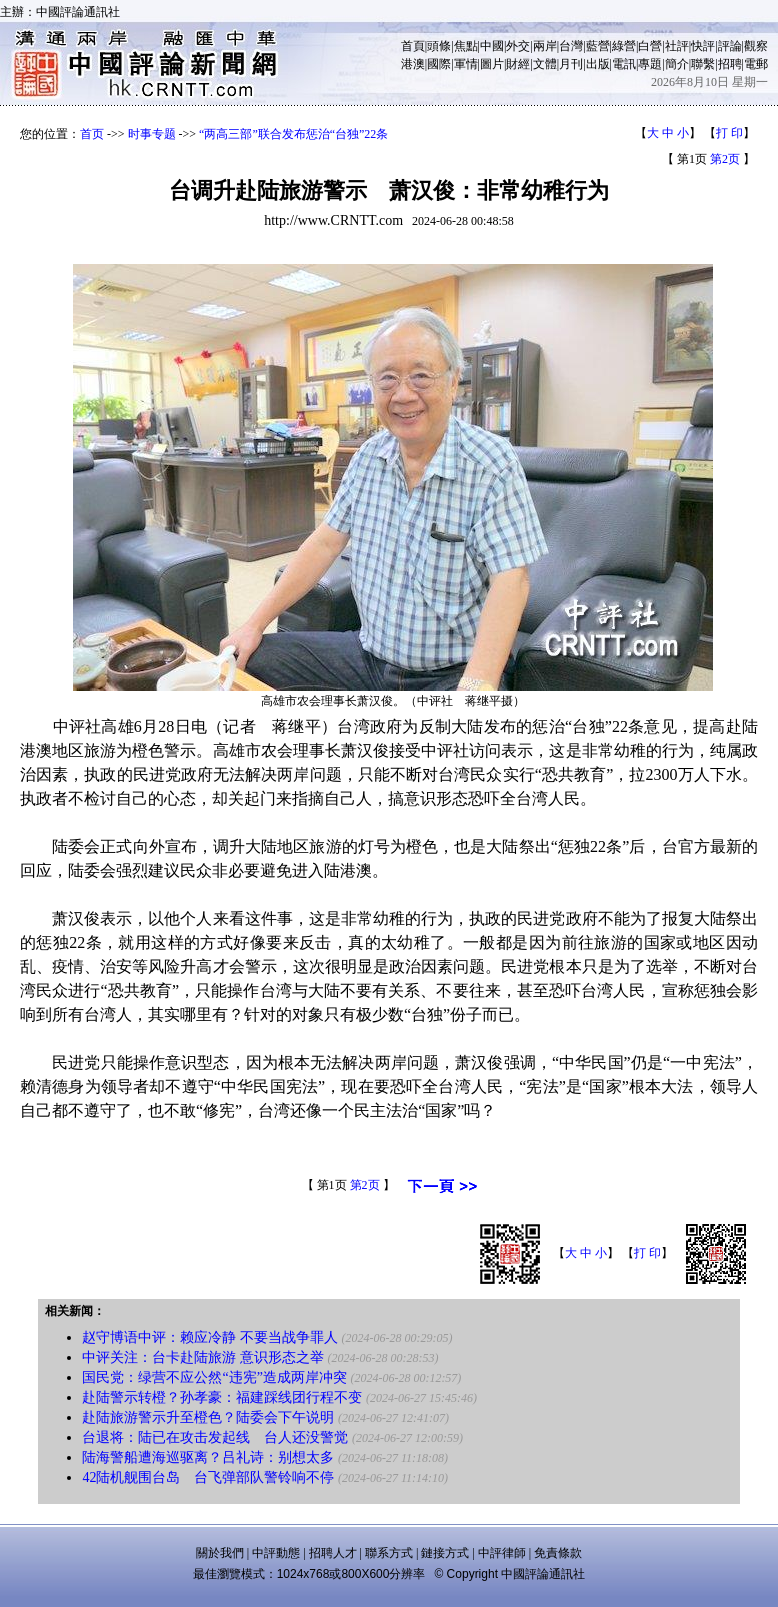 This screenshot has height=1607, width=778. I want to click on “两高三部”联合发布惩治“台独”22条, so click(293, 134).